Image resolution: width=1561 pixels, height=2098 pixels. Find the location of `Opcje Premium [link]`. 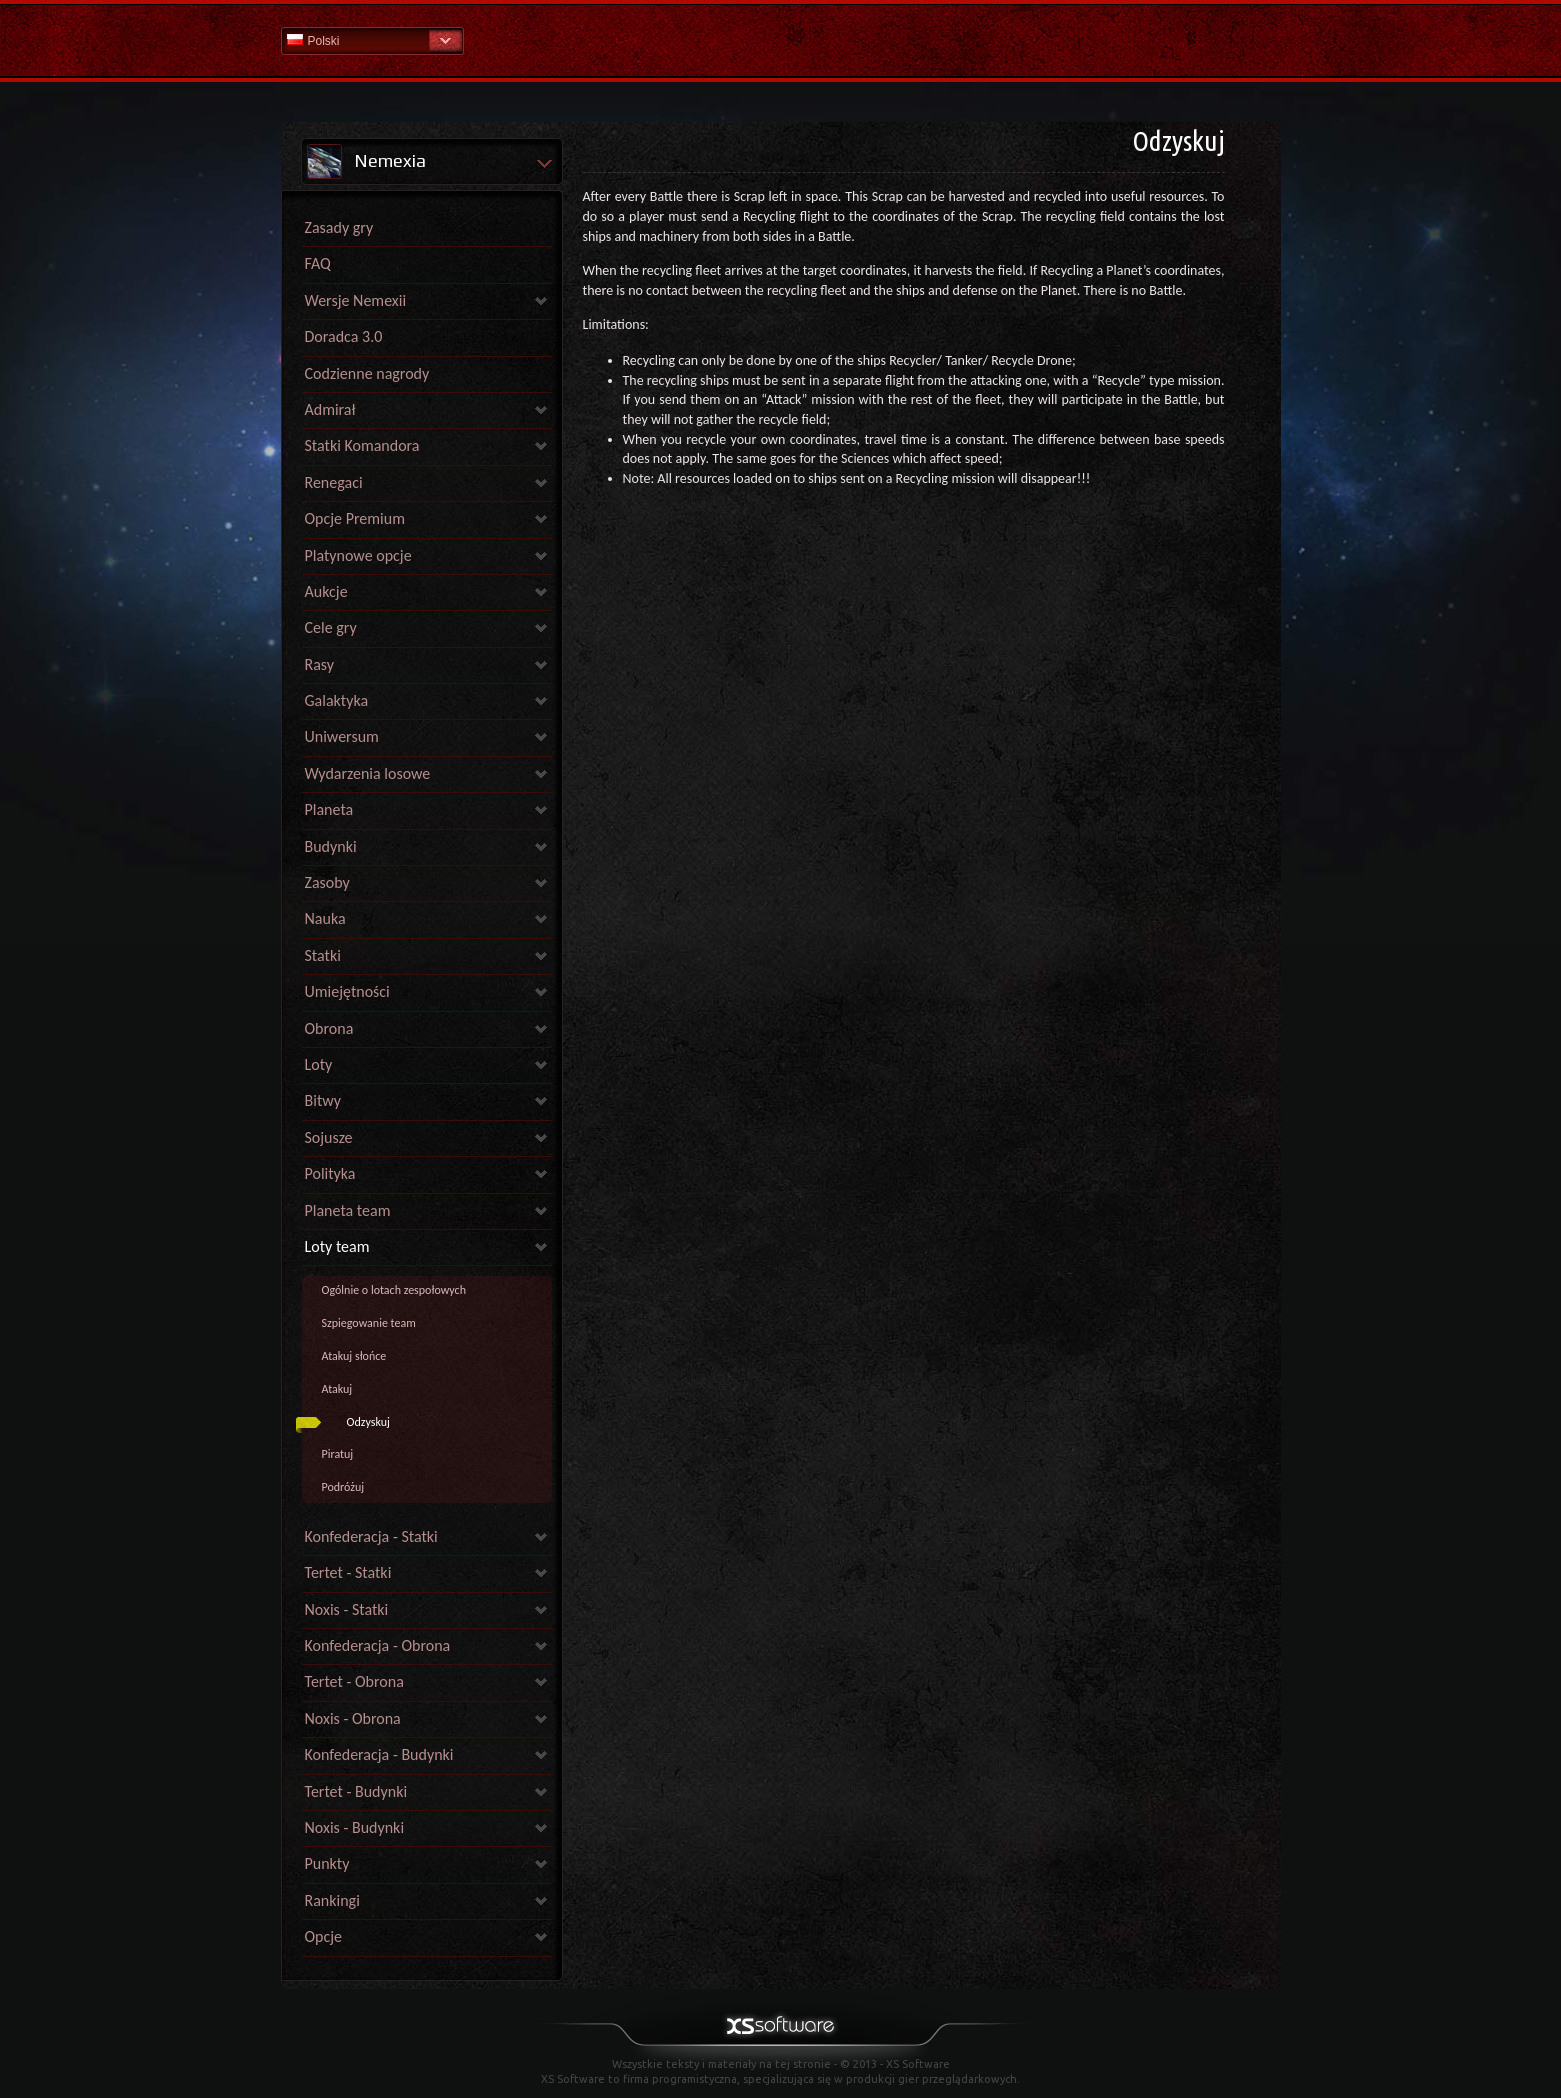

Opcje Premium [link] is located at coordinates (355, 518).